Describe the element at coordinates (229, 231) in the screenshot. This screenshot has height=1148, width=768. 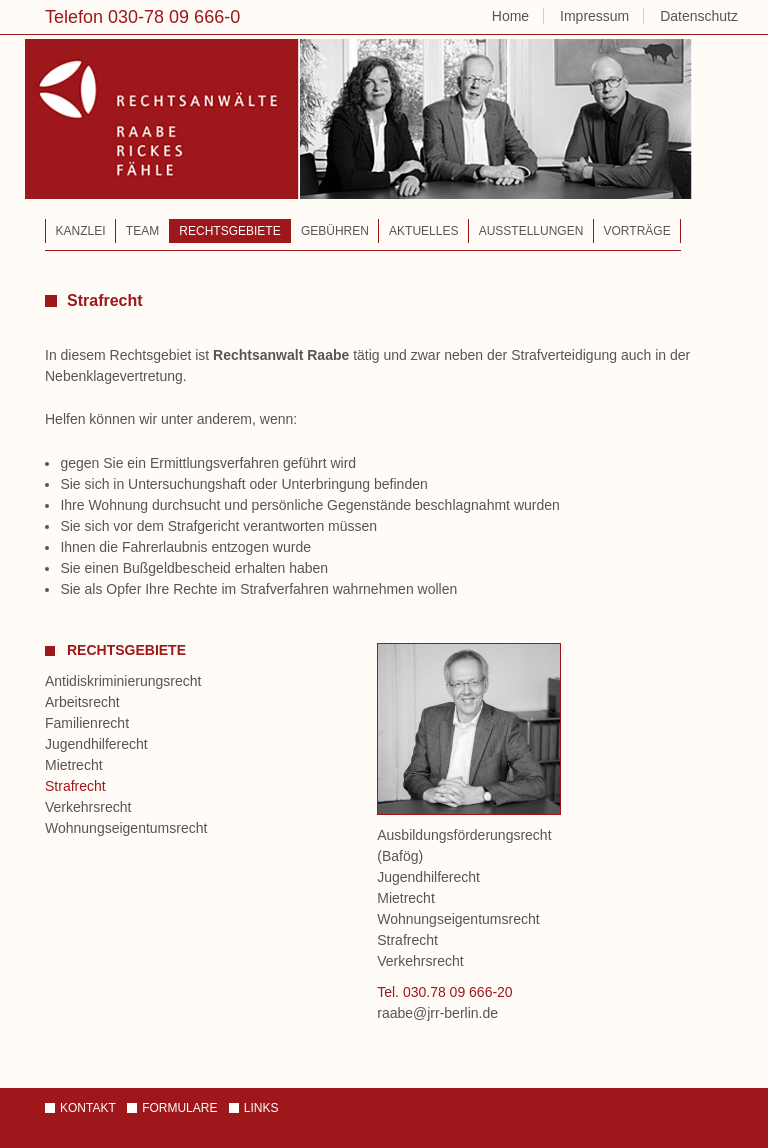
I see `Rechtsgebiete` at that location.